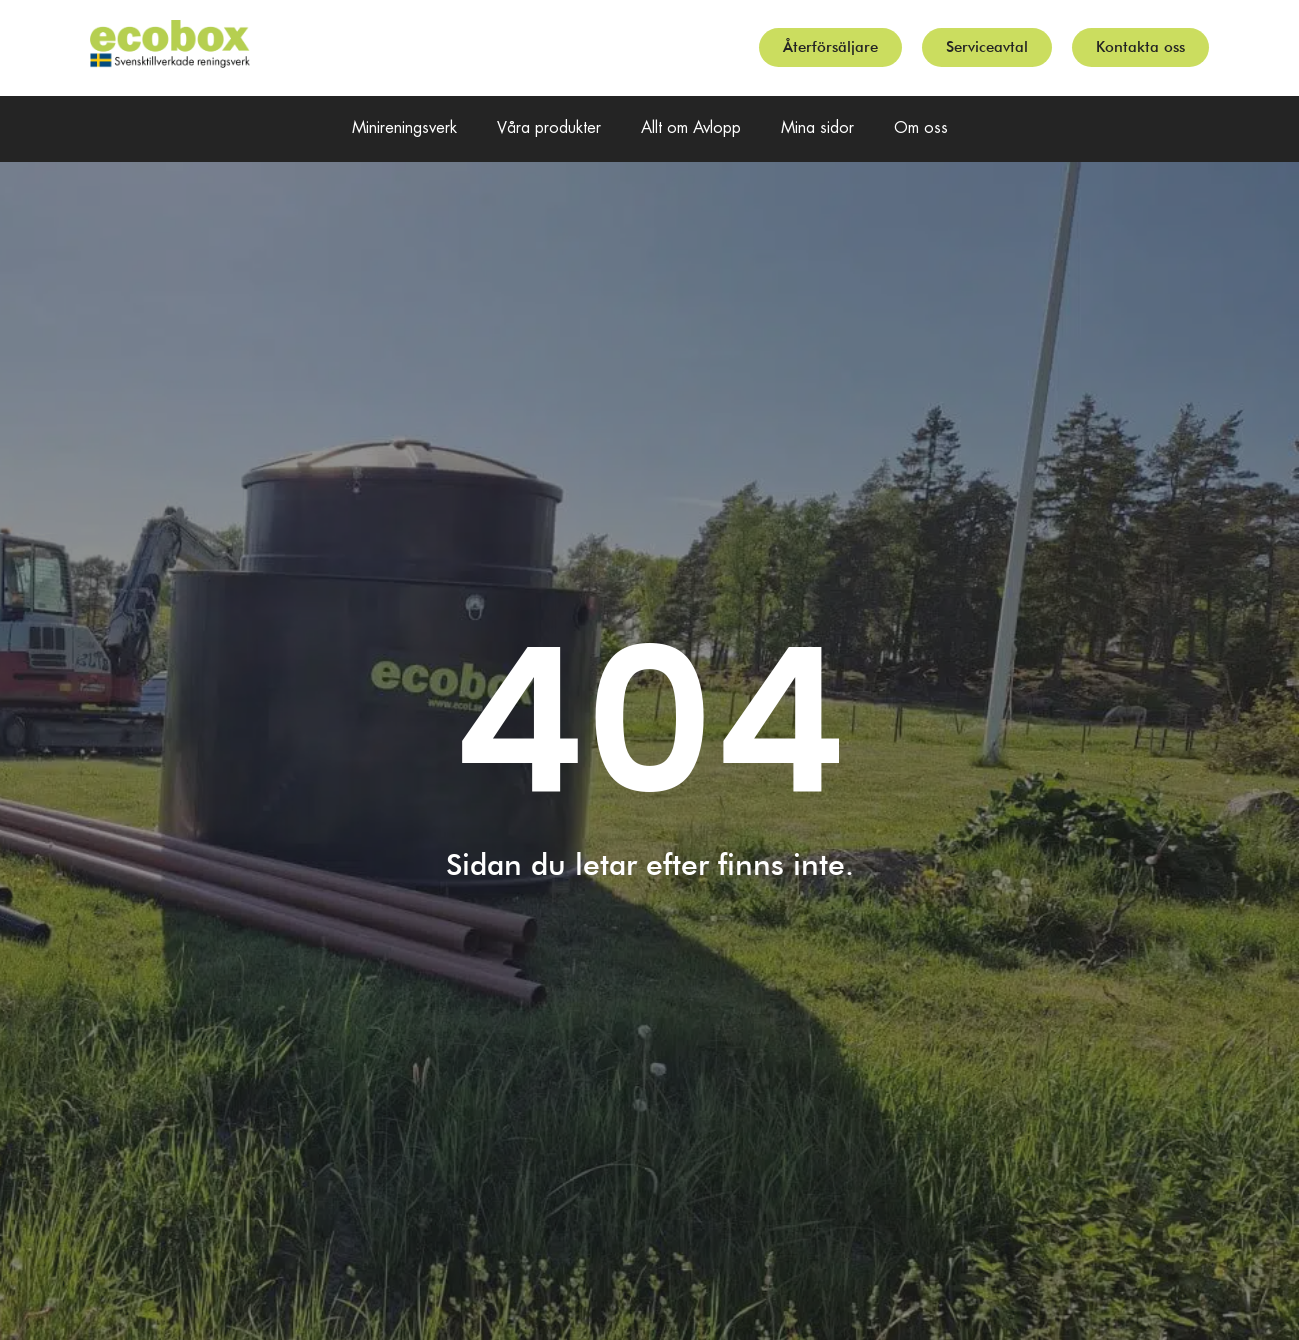  I want to click on Våra produkter, so click(549, 128).